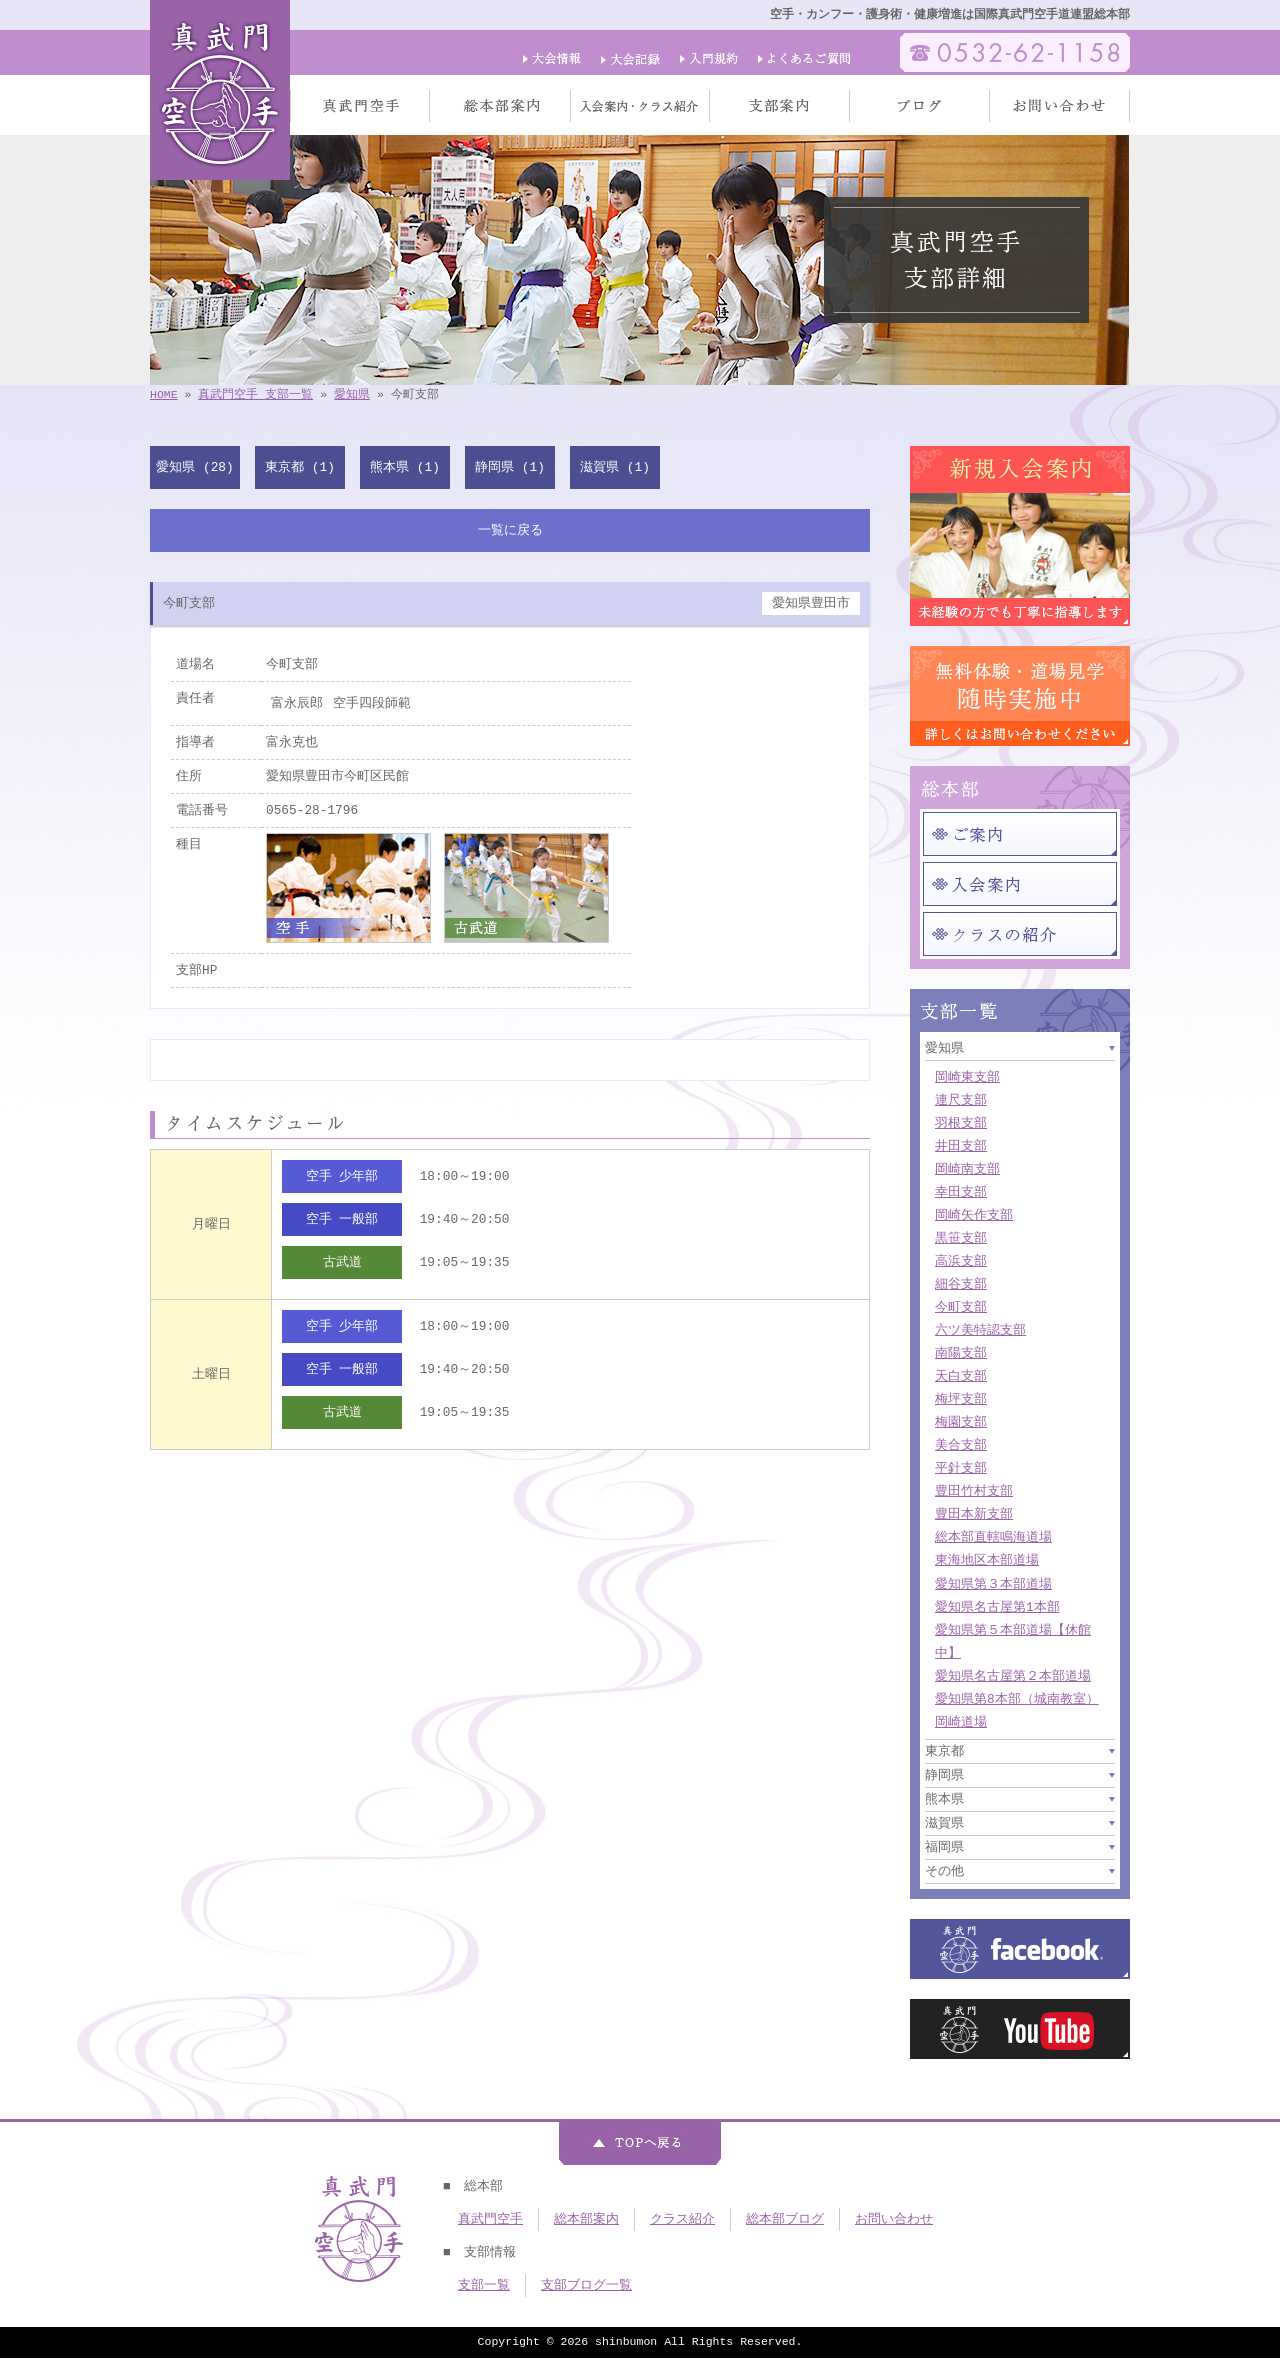 This screenshot has height=2368, width=1280. I want to click on 連尺支部, so click(961, 1100).